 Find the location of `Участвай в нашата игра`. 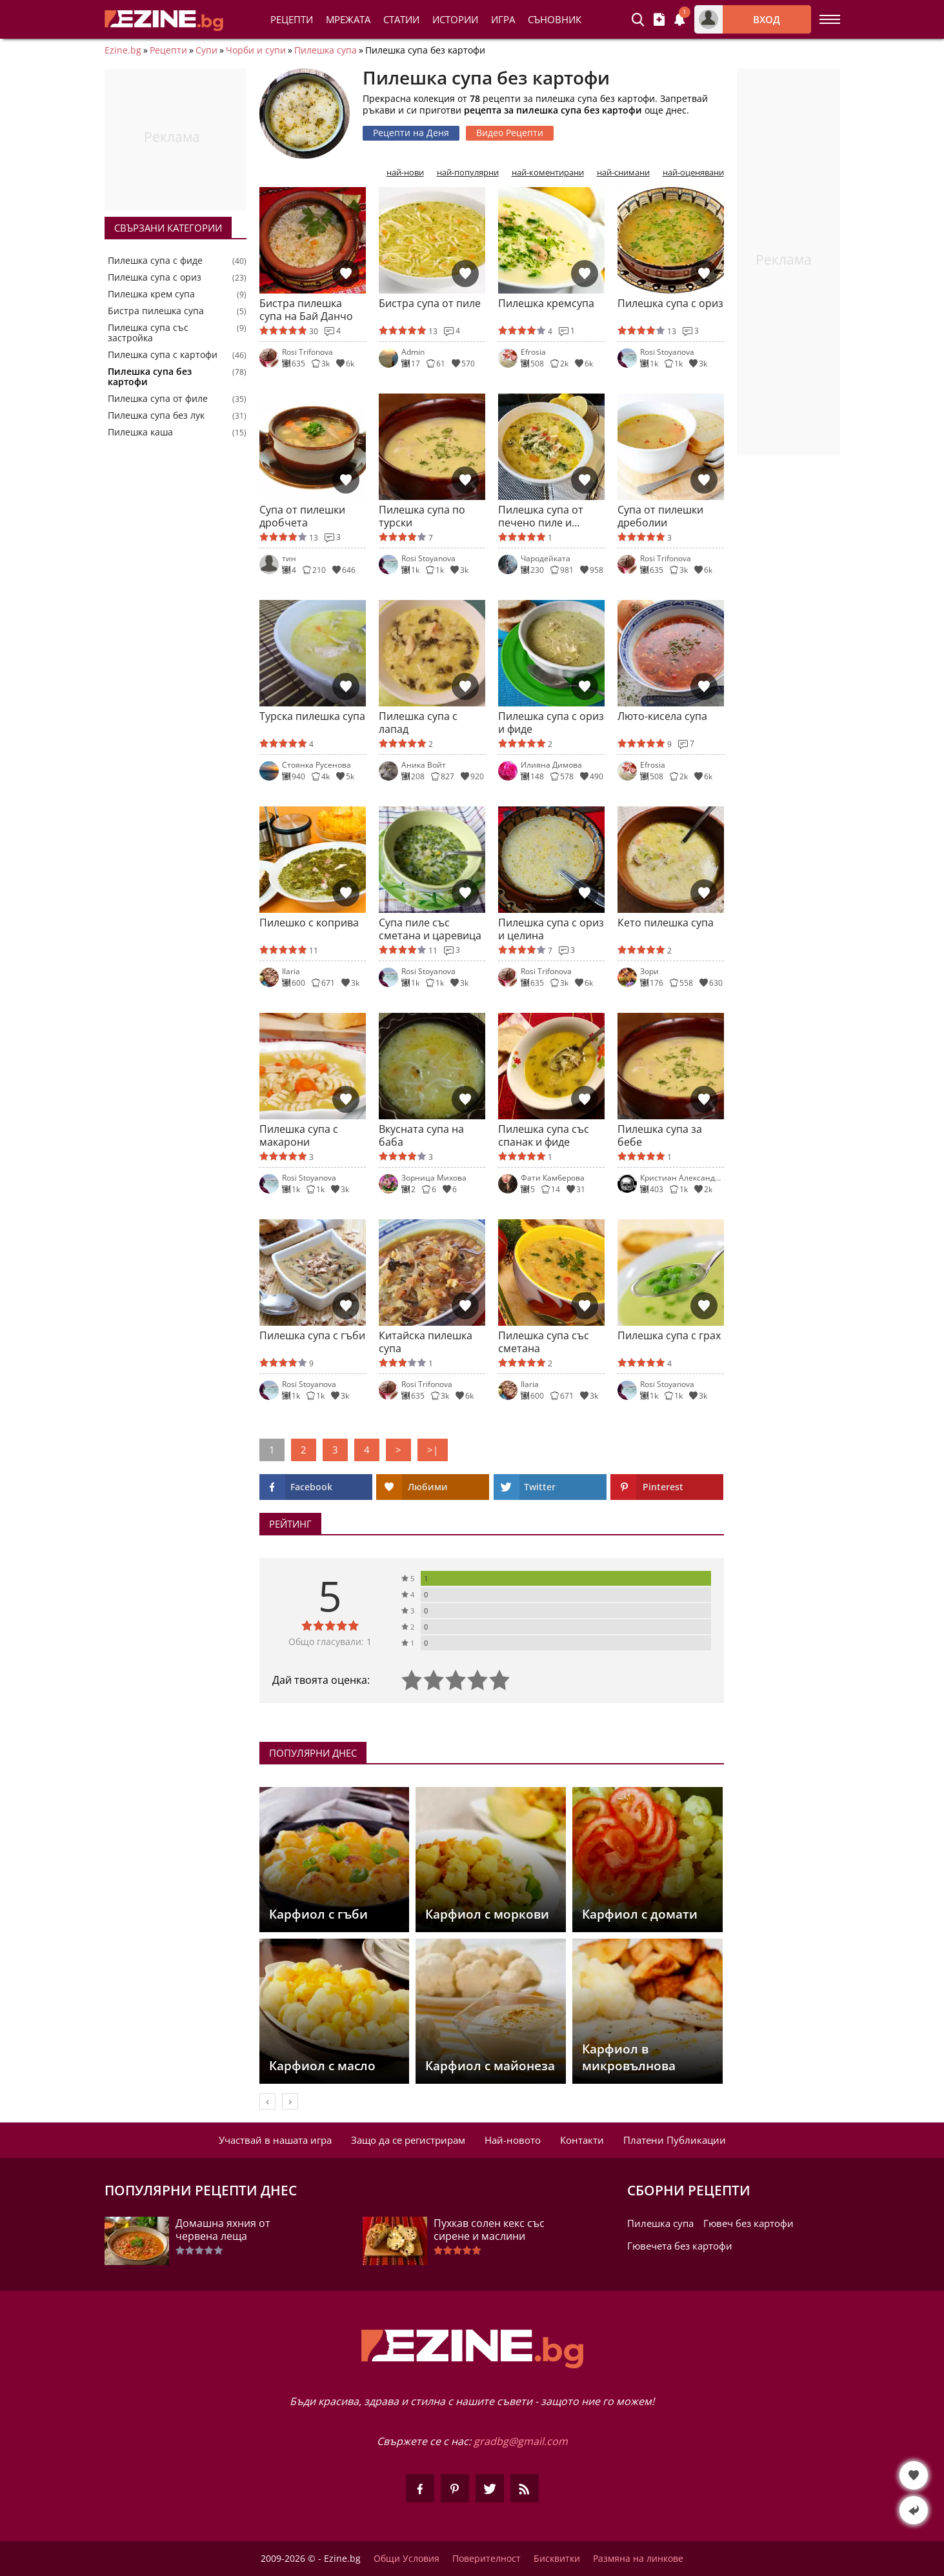

Участвай в нашата игра is located at coordinates (275, 2139).